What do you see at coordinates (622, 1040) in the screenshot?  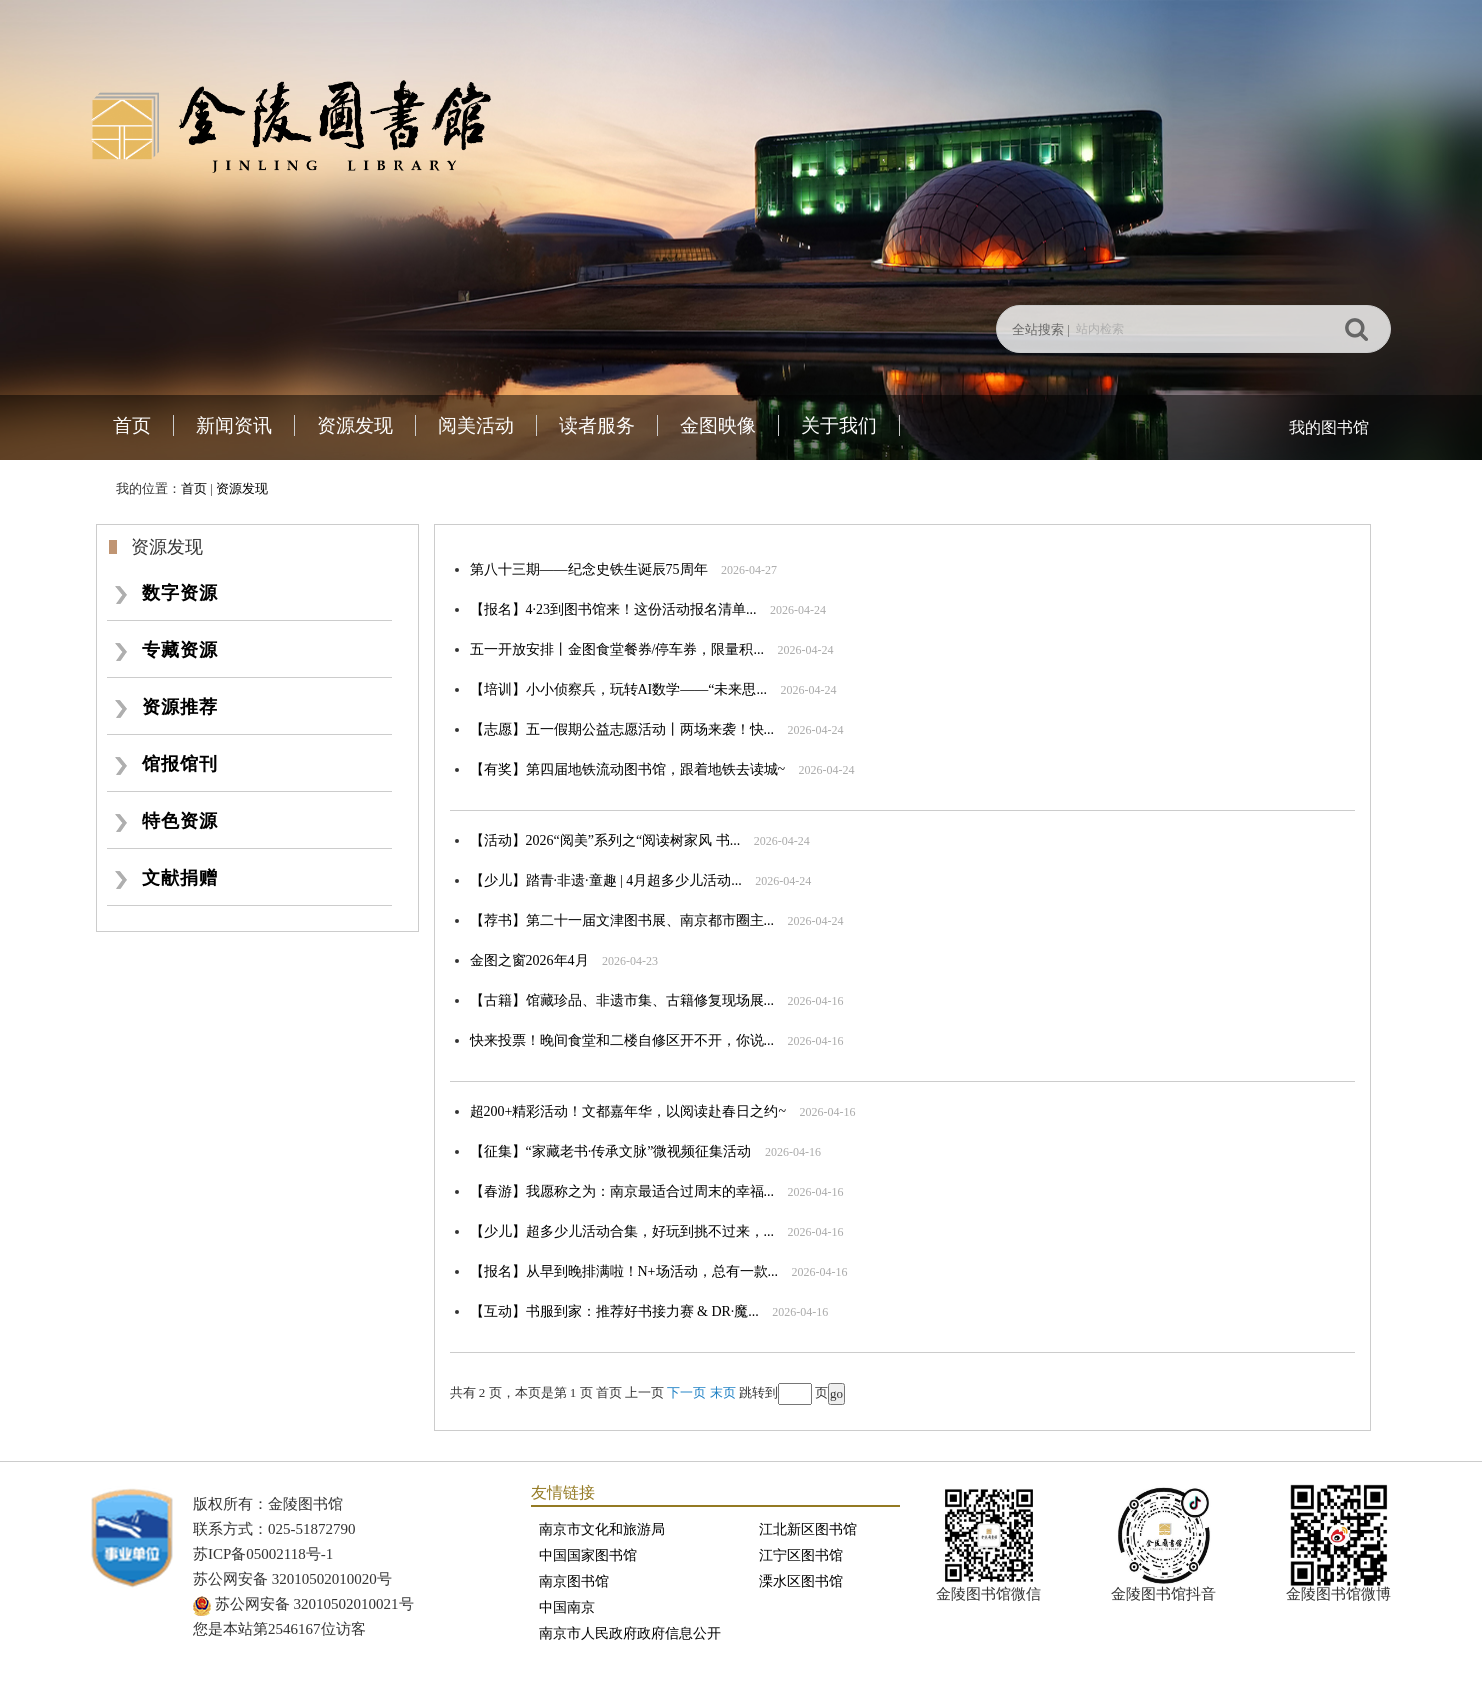 I see `快来投票！晚间食堂和二楼自修区开不开，你说...` at bounding box center [622, 1040].